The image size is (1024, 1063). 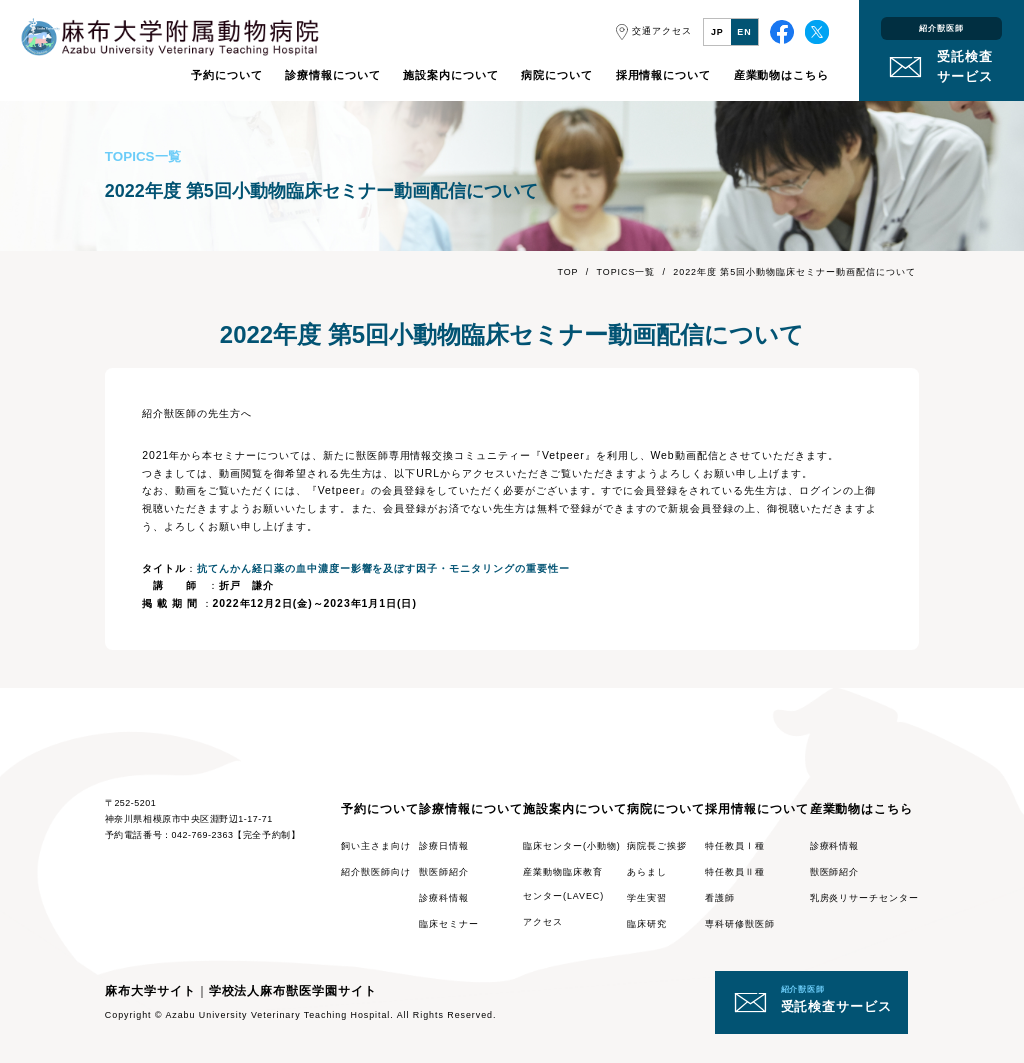 I want to click on 乳房炎リサーチセンター, so click(x=865, y=898).